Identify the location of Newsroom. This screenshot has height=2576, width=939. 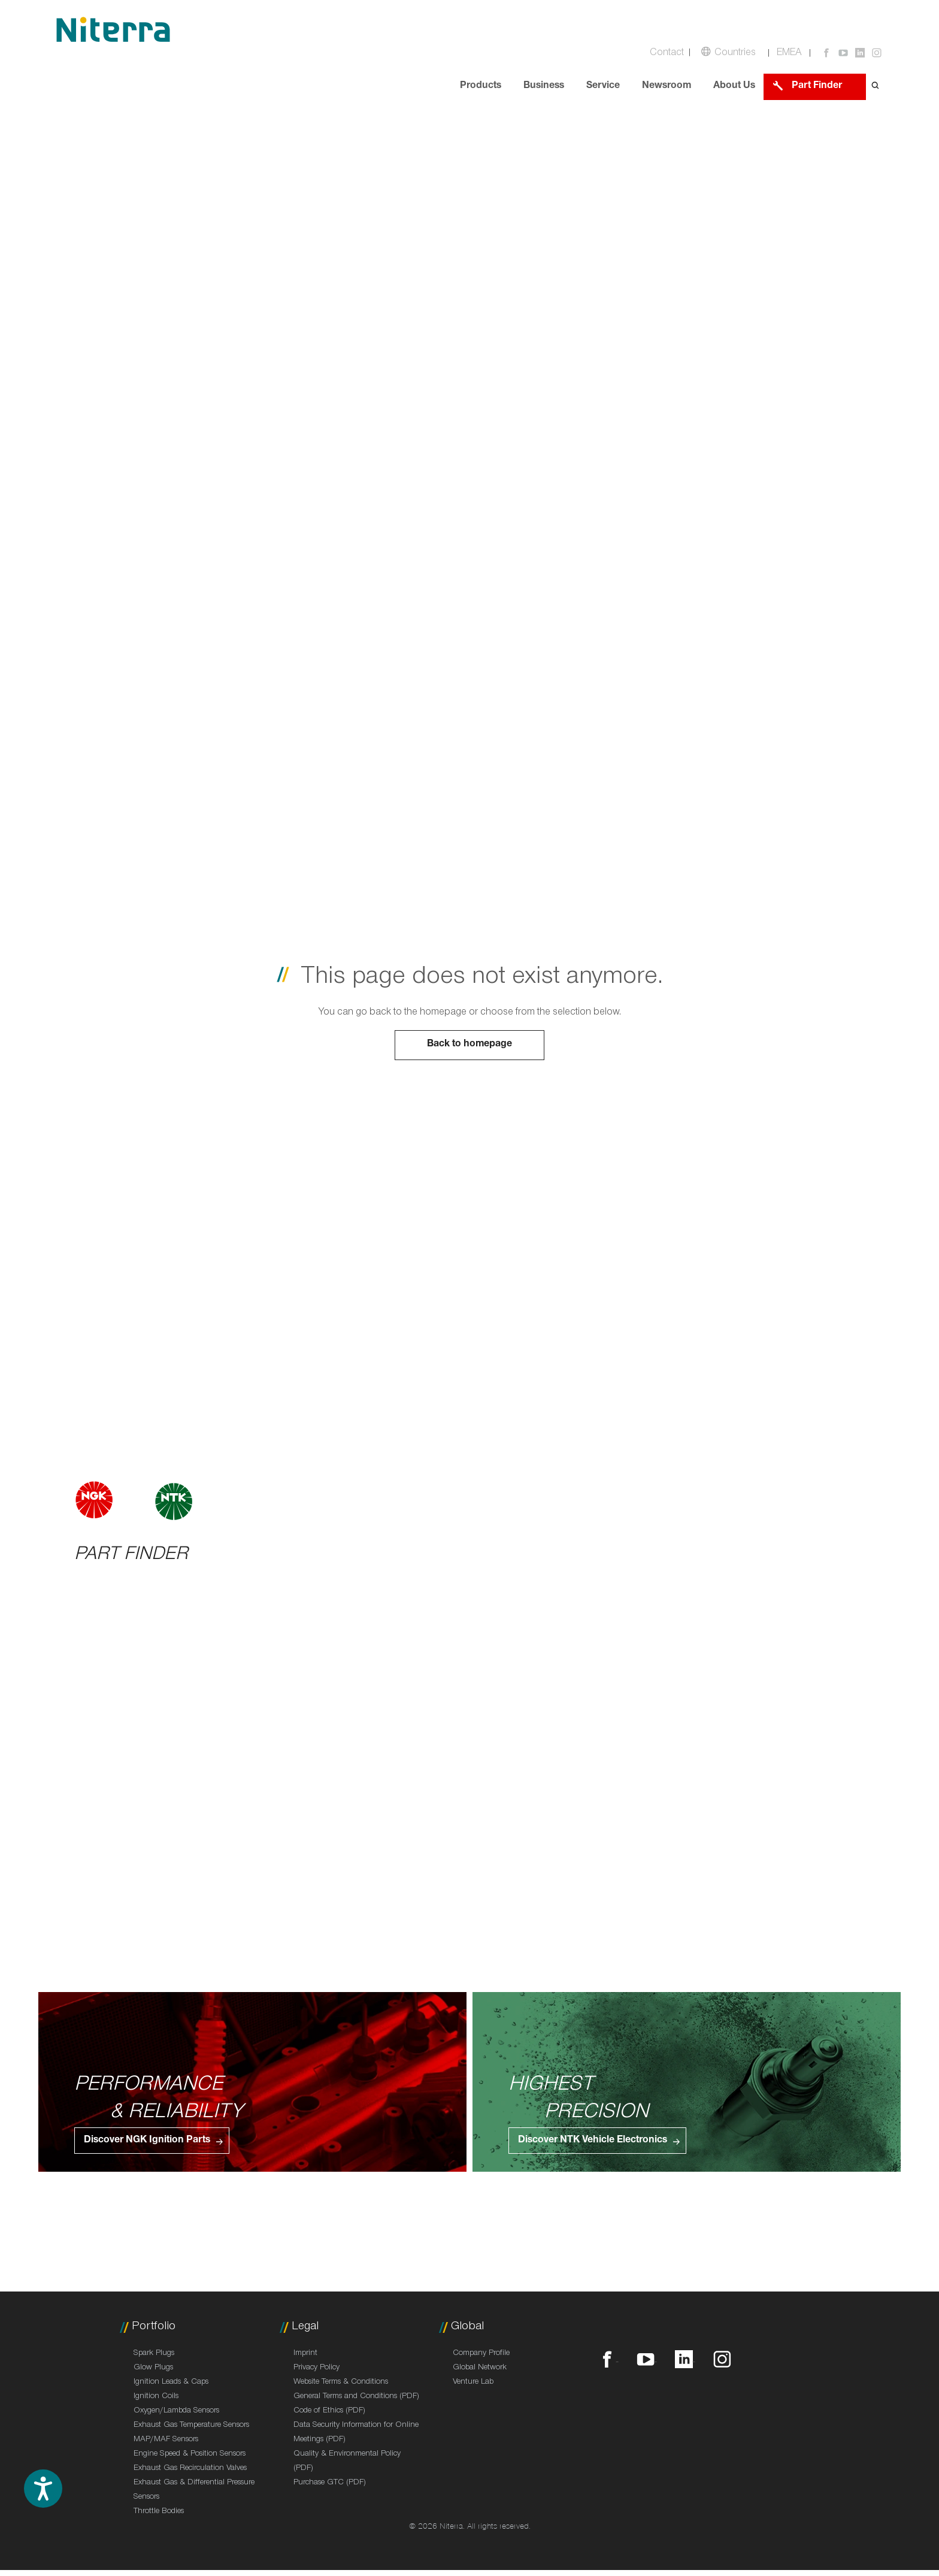
(666, 86).